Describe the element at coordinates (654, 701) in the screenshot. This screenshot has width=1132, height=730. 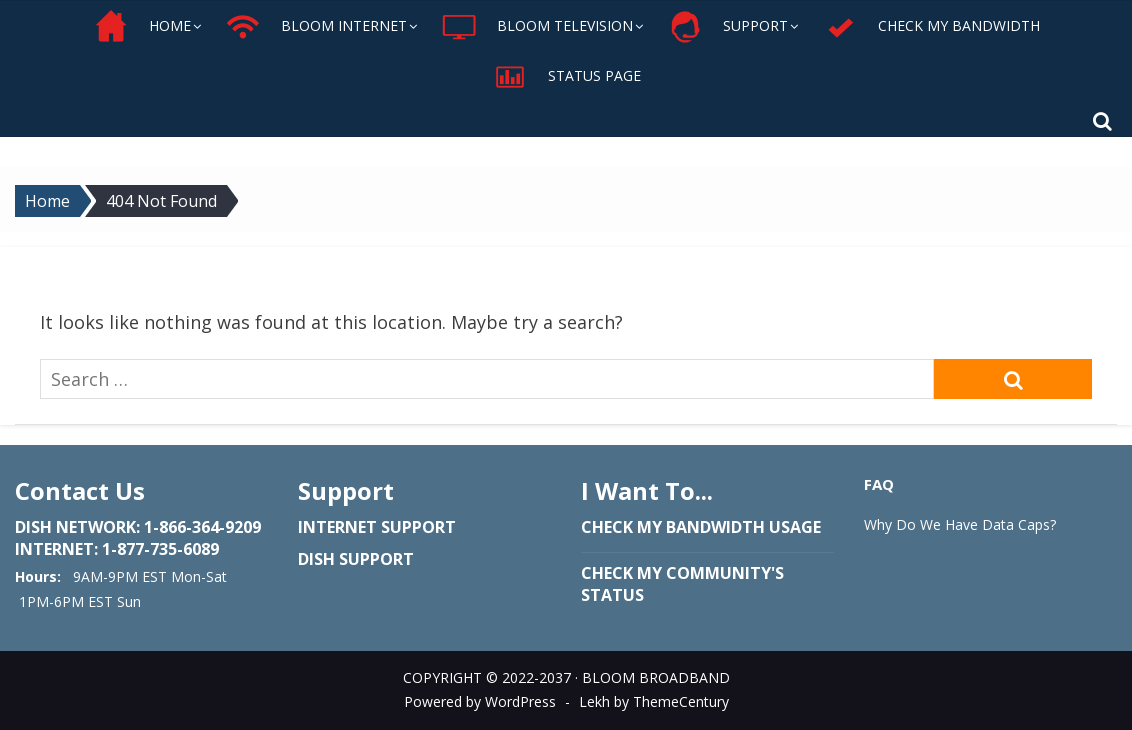
I see `Lekh by ThemeCentury` at that location.